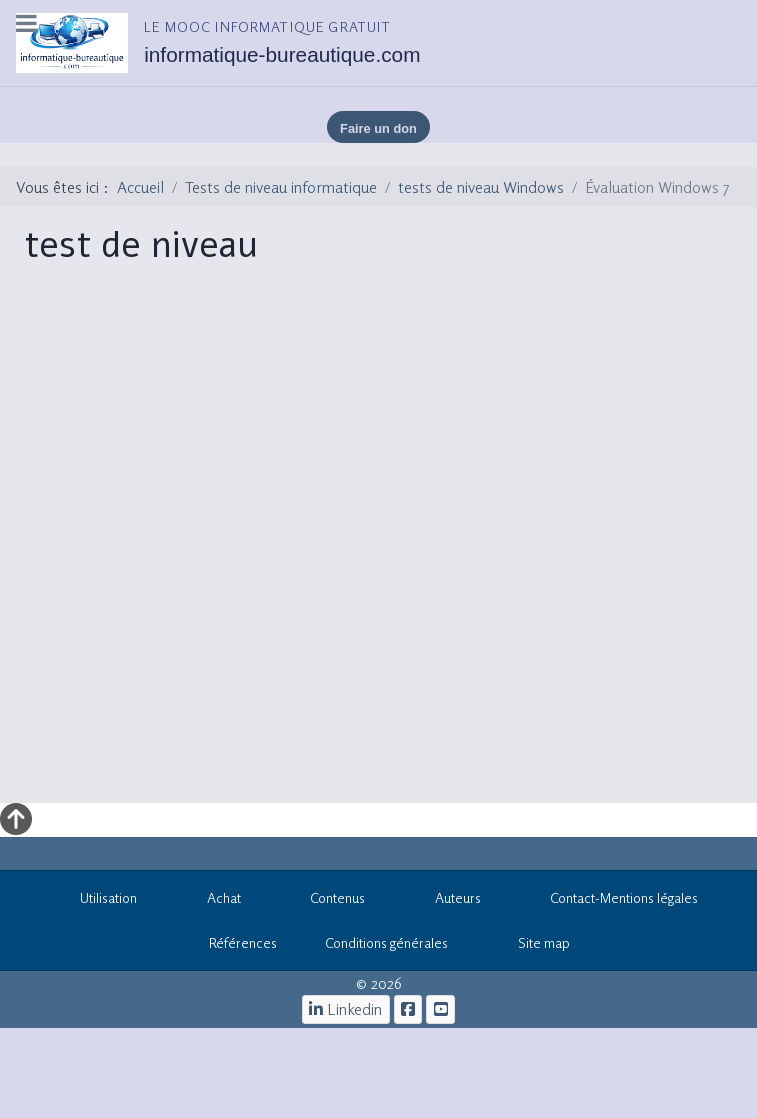  Describe the element at coordinates (440, 1009) in the screenshot. I see `[cours informatiques gratuits]` at that location.